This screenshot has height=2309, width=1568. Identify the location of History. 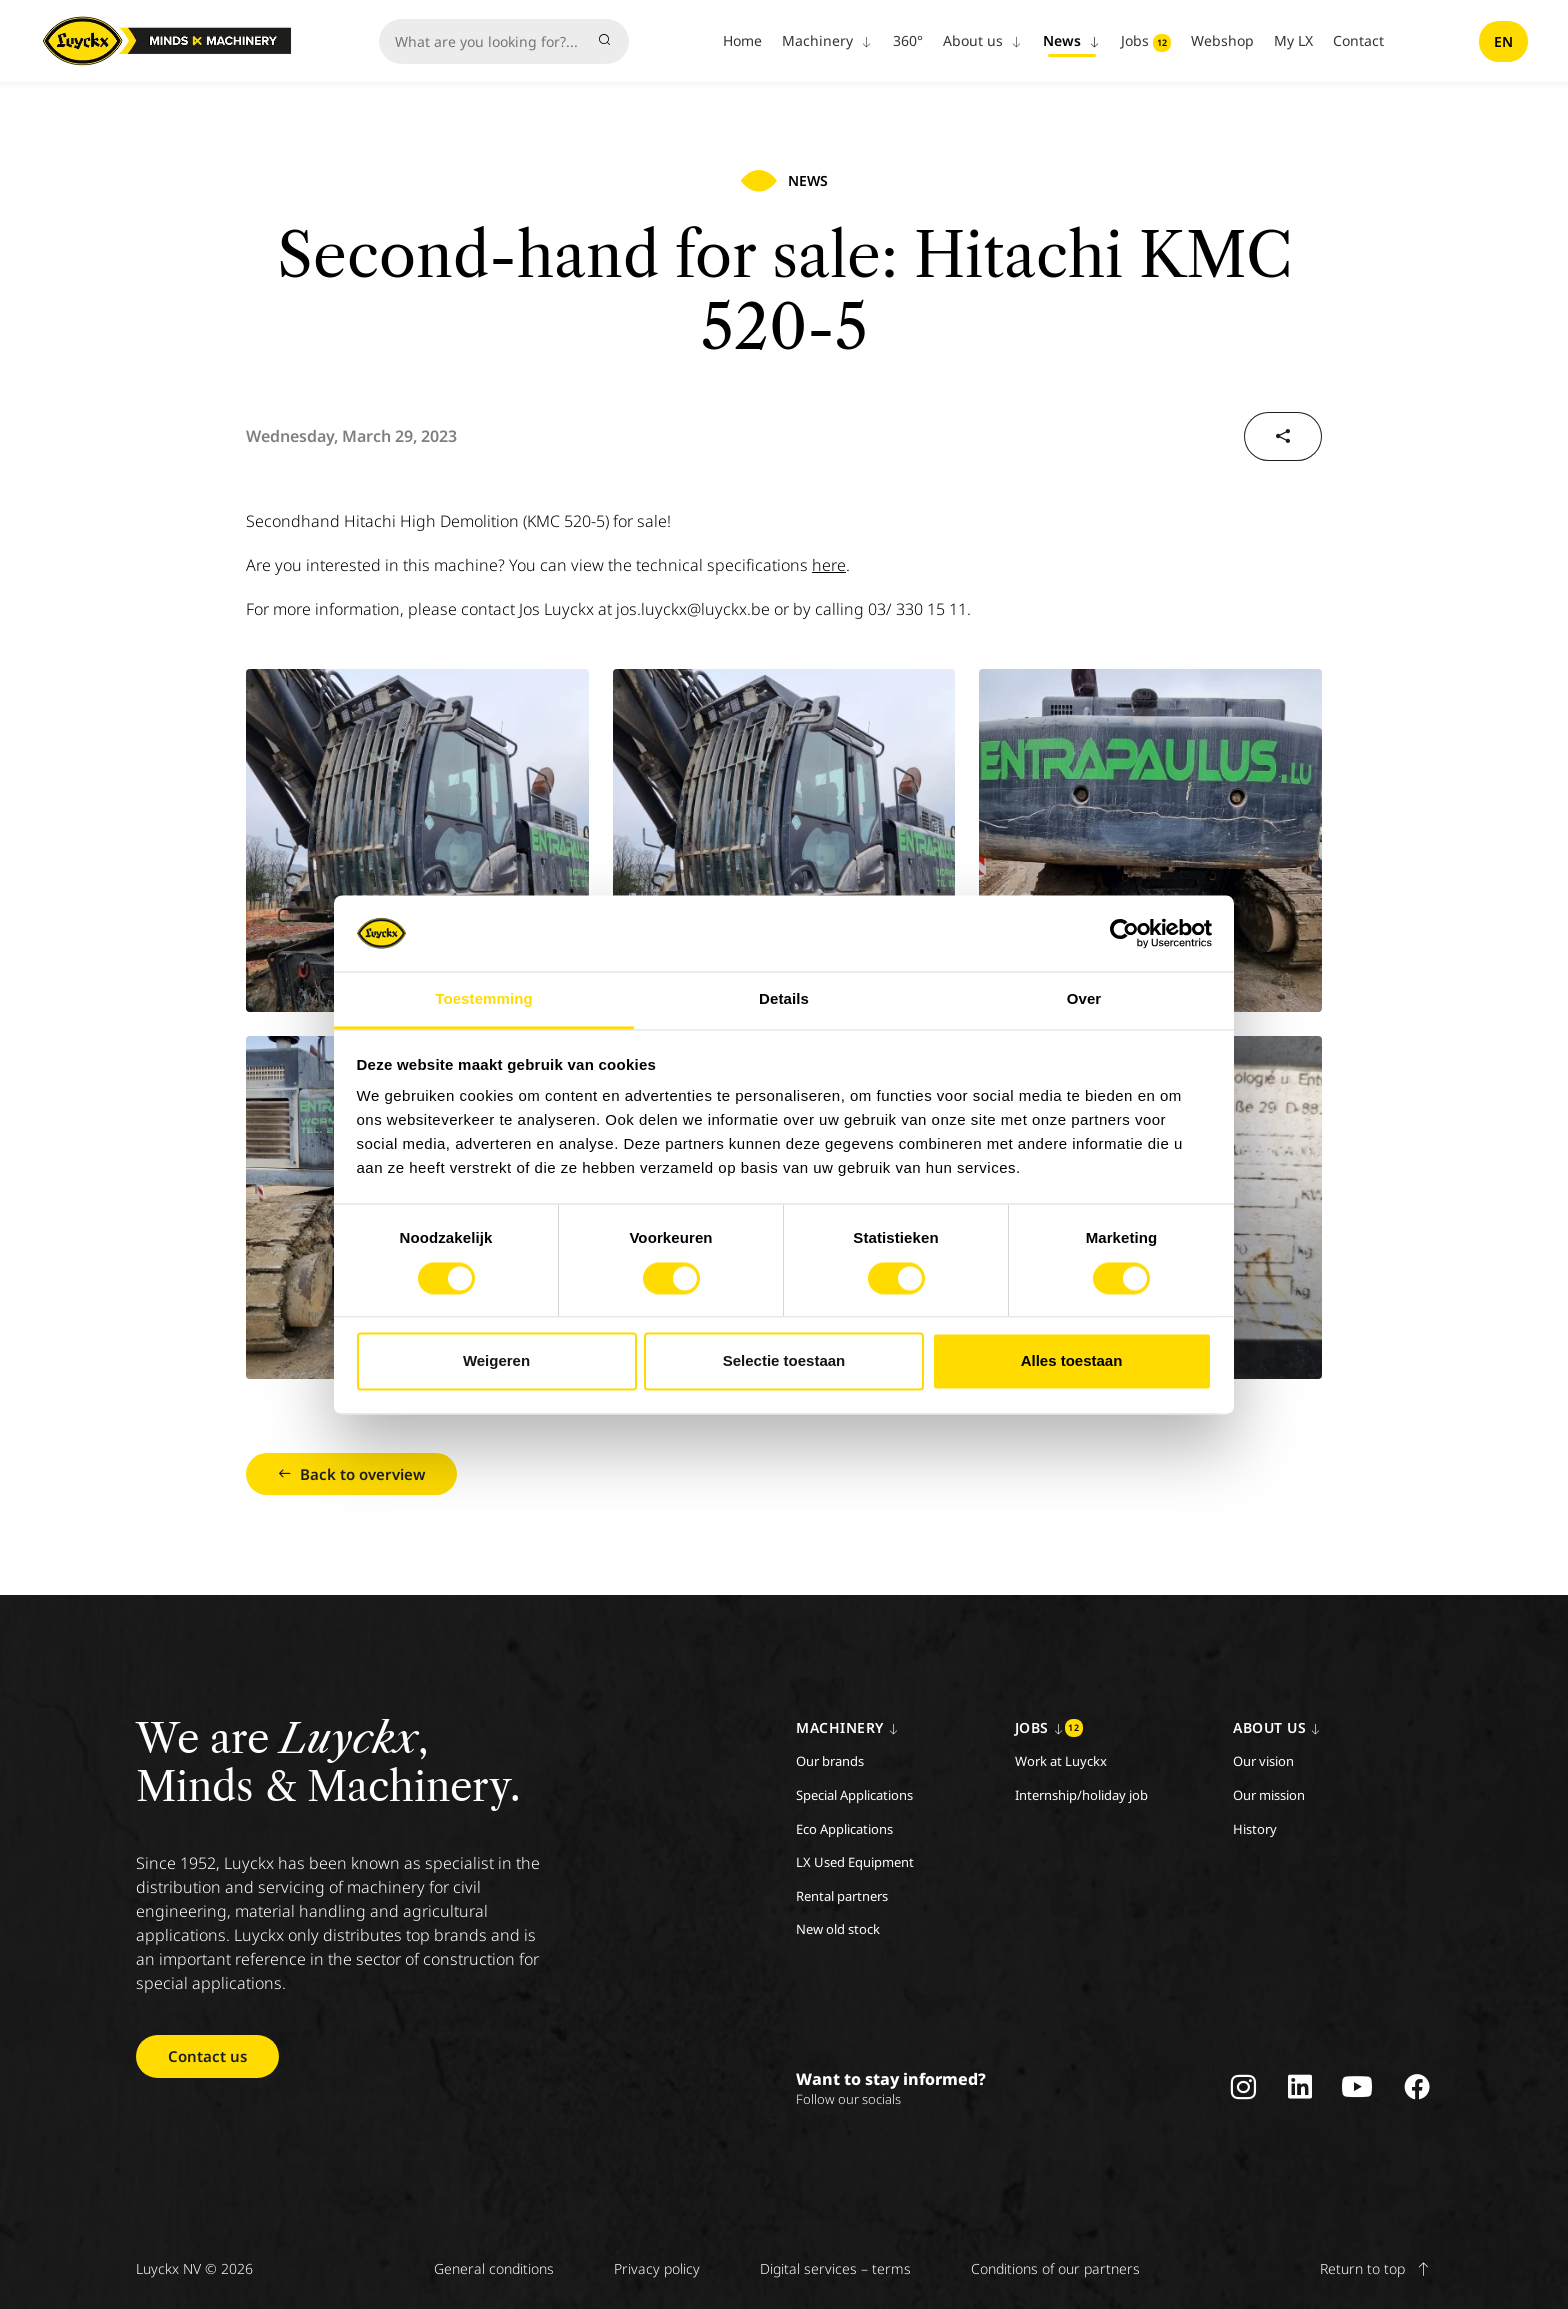
(1255, 1829).